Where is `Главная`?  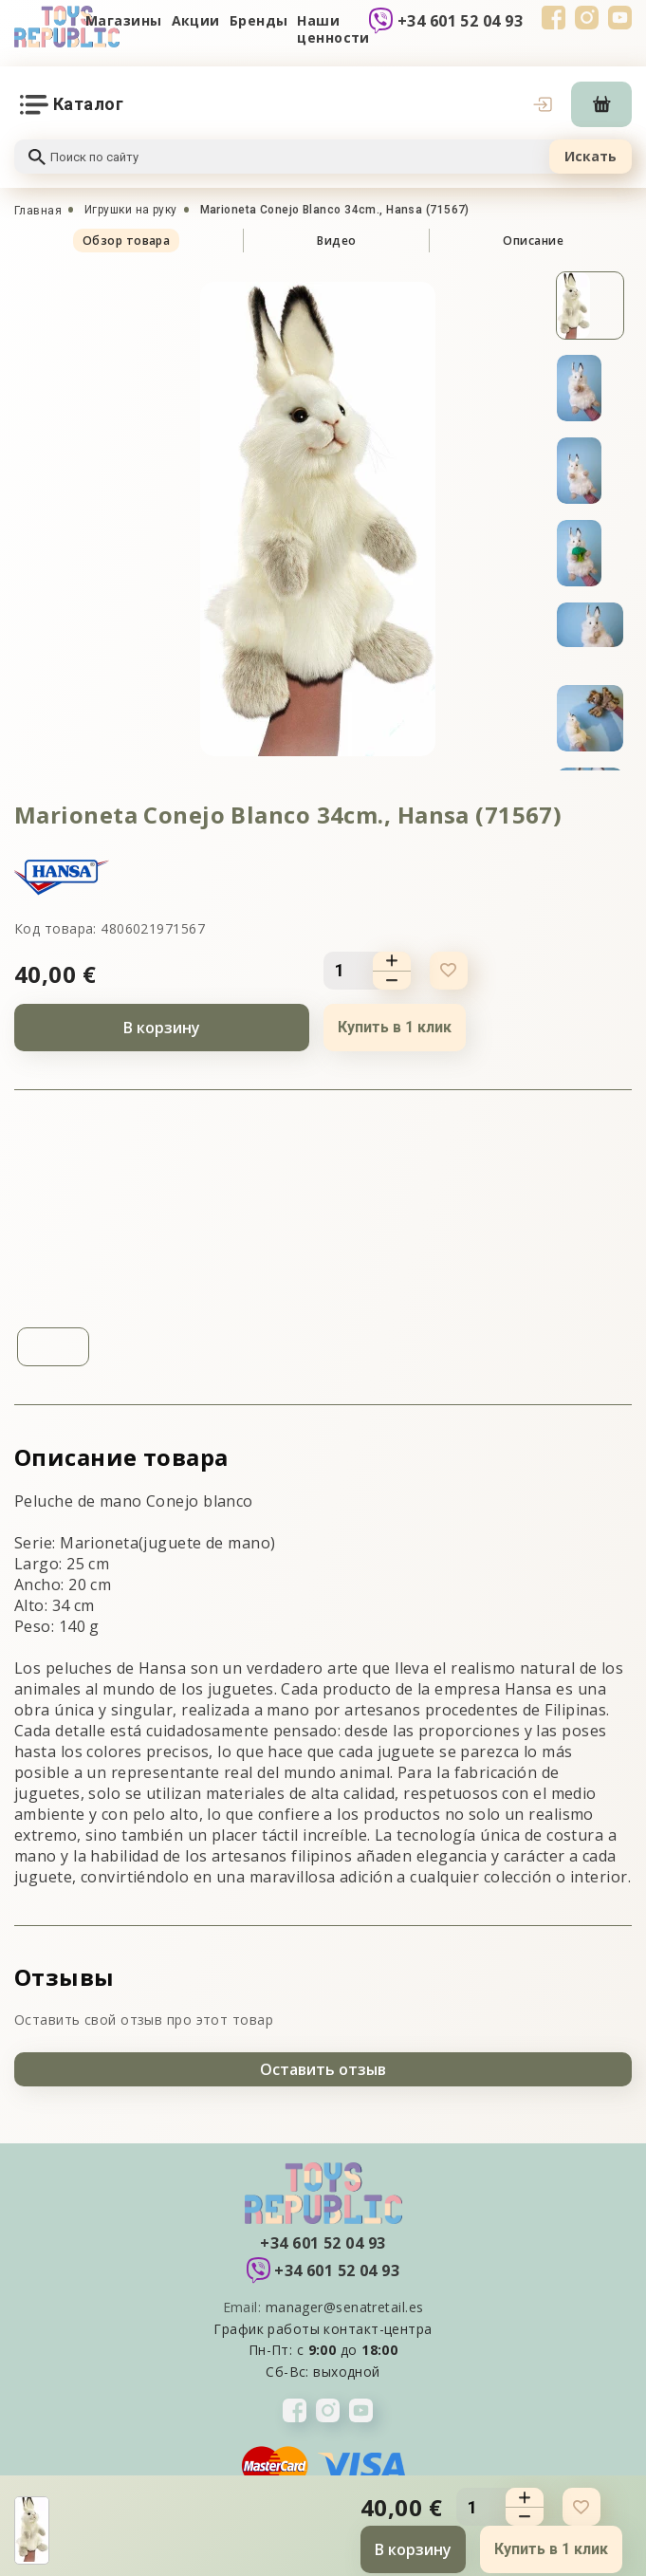 Главная is located at coordinates (38, 210).